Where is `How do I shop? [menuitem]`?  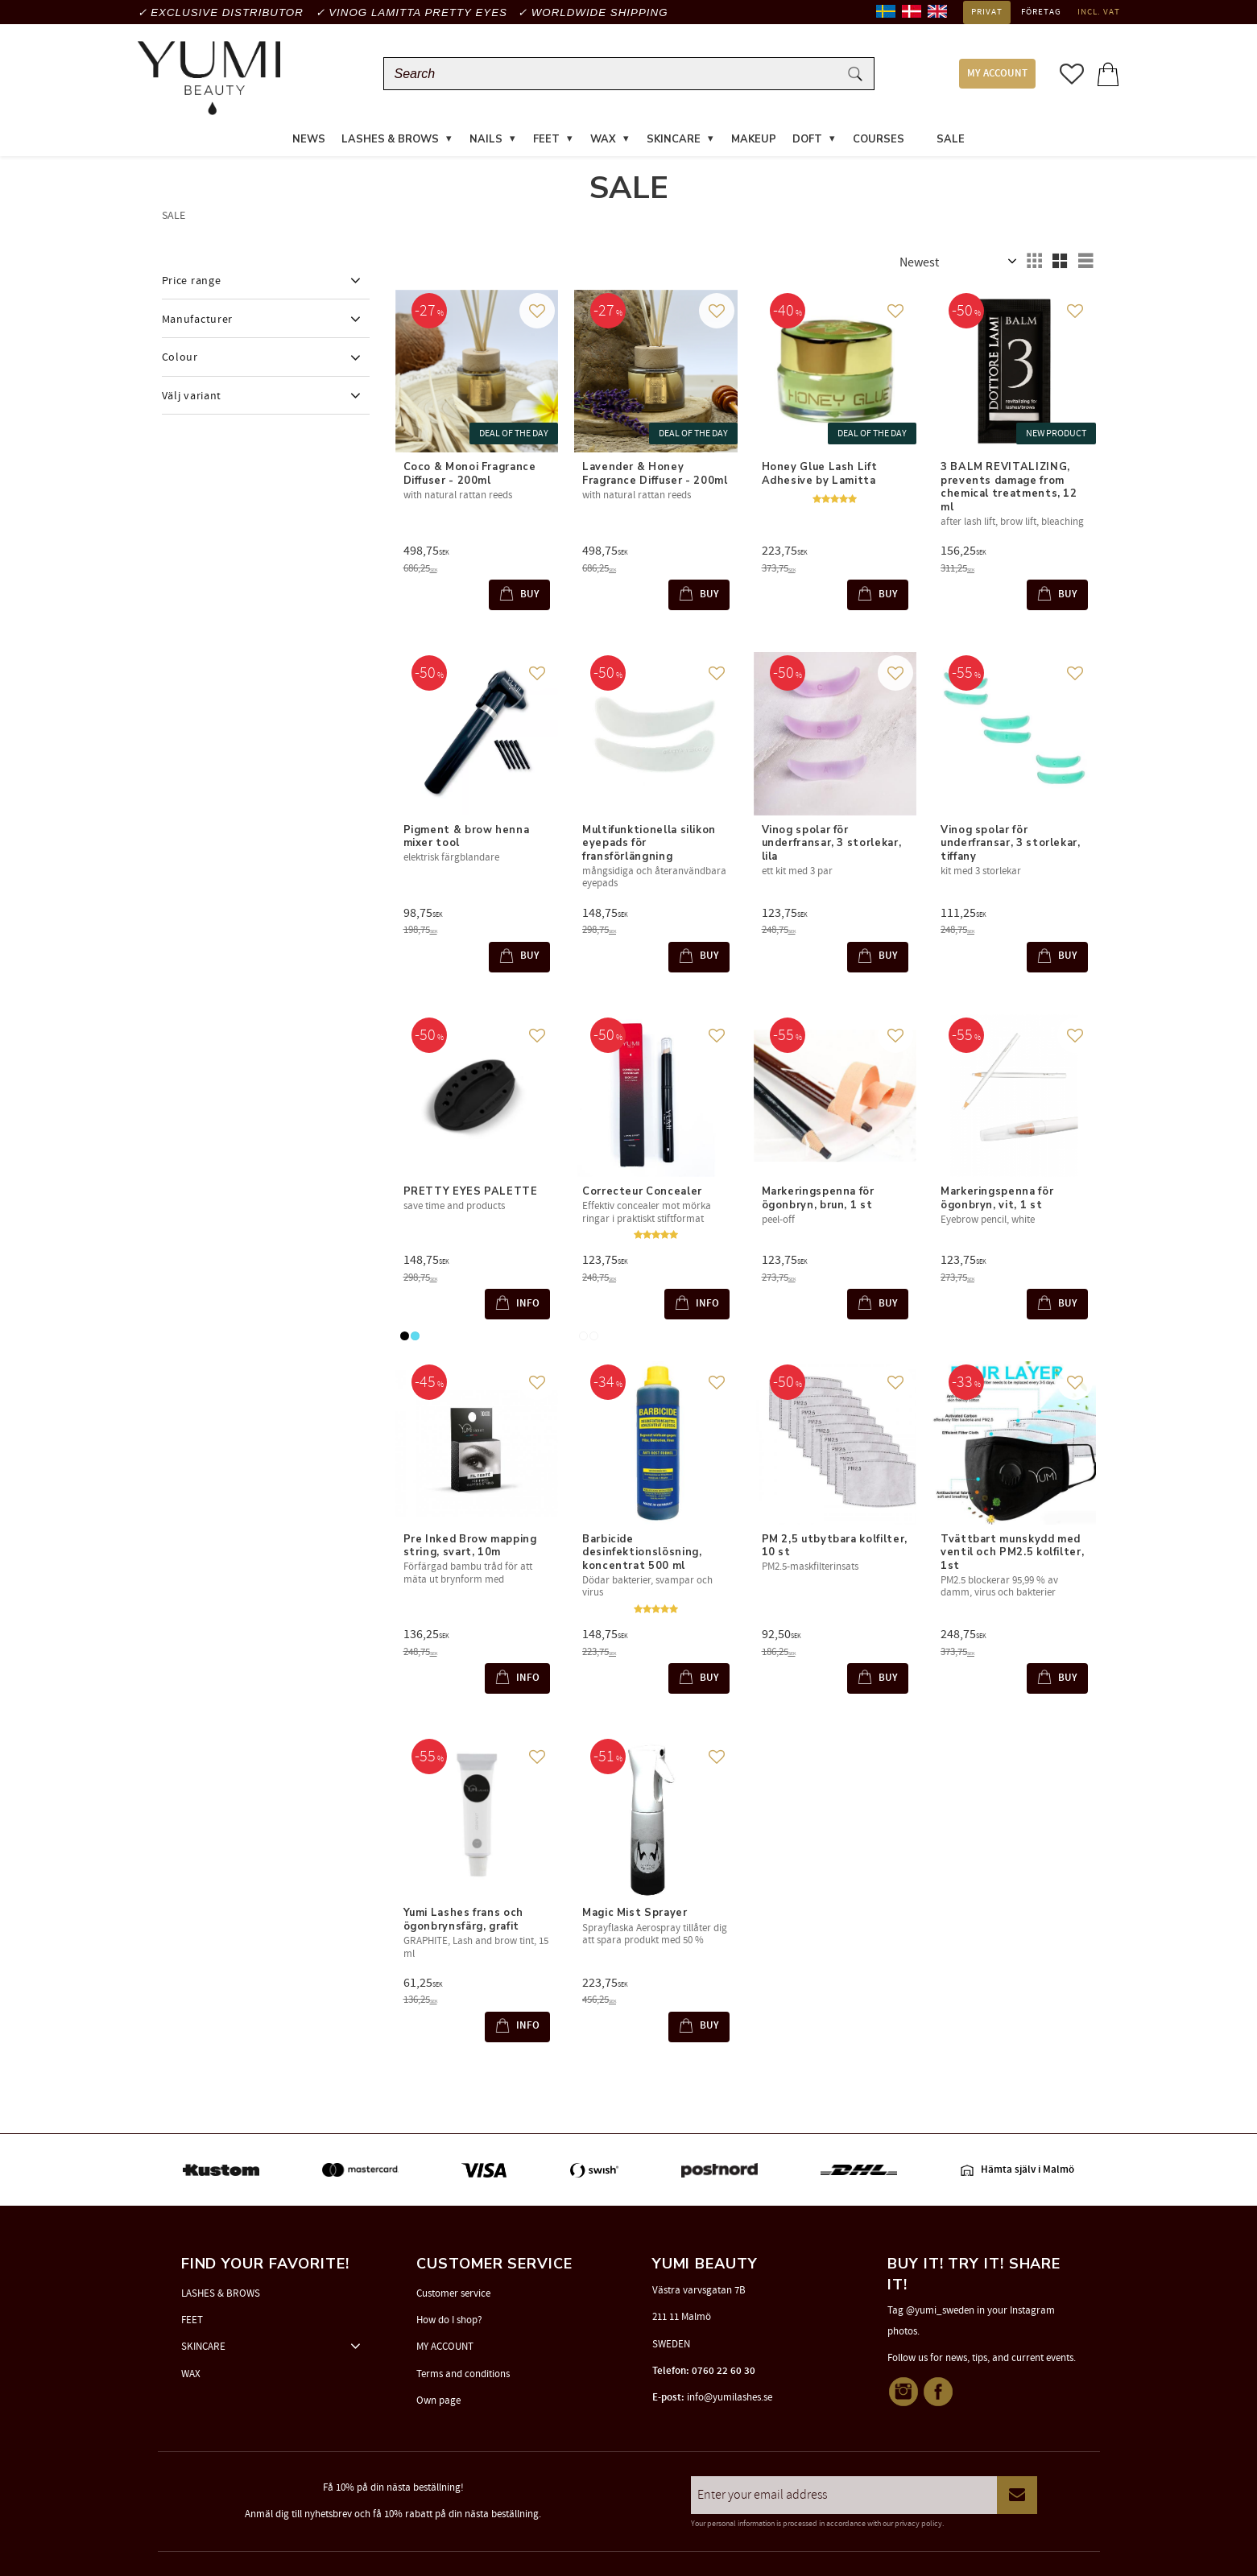 How do I shop? [menuitem] is located at coordinates (449, 2320).